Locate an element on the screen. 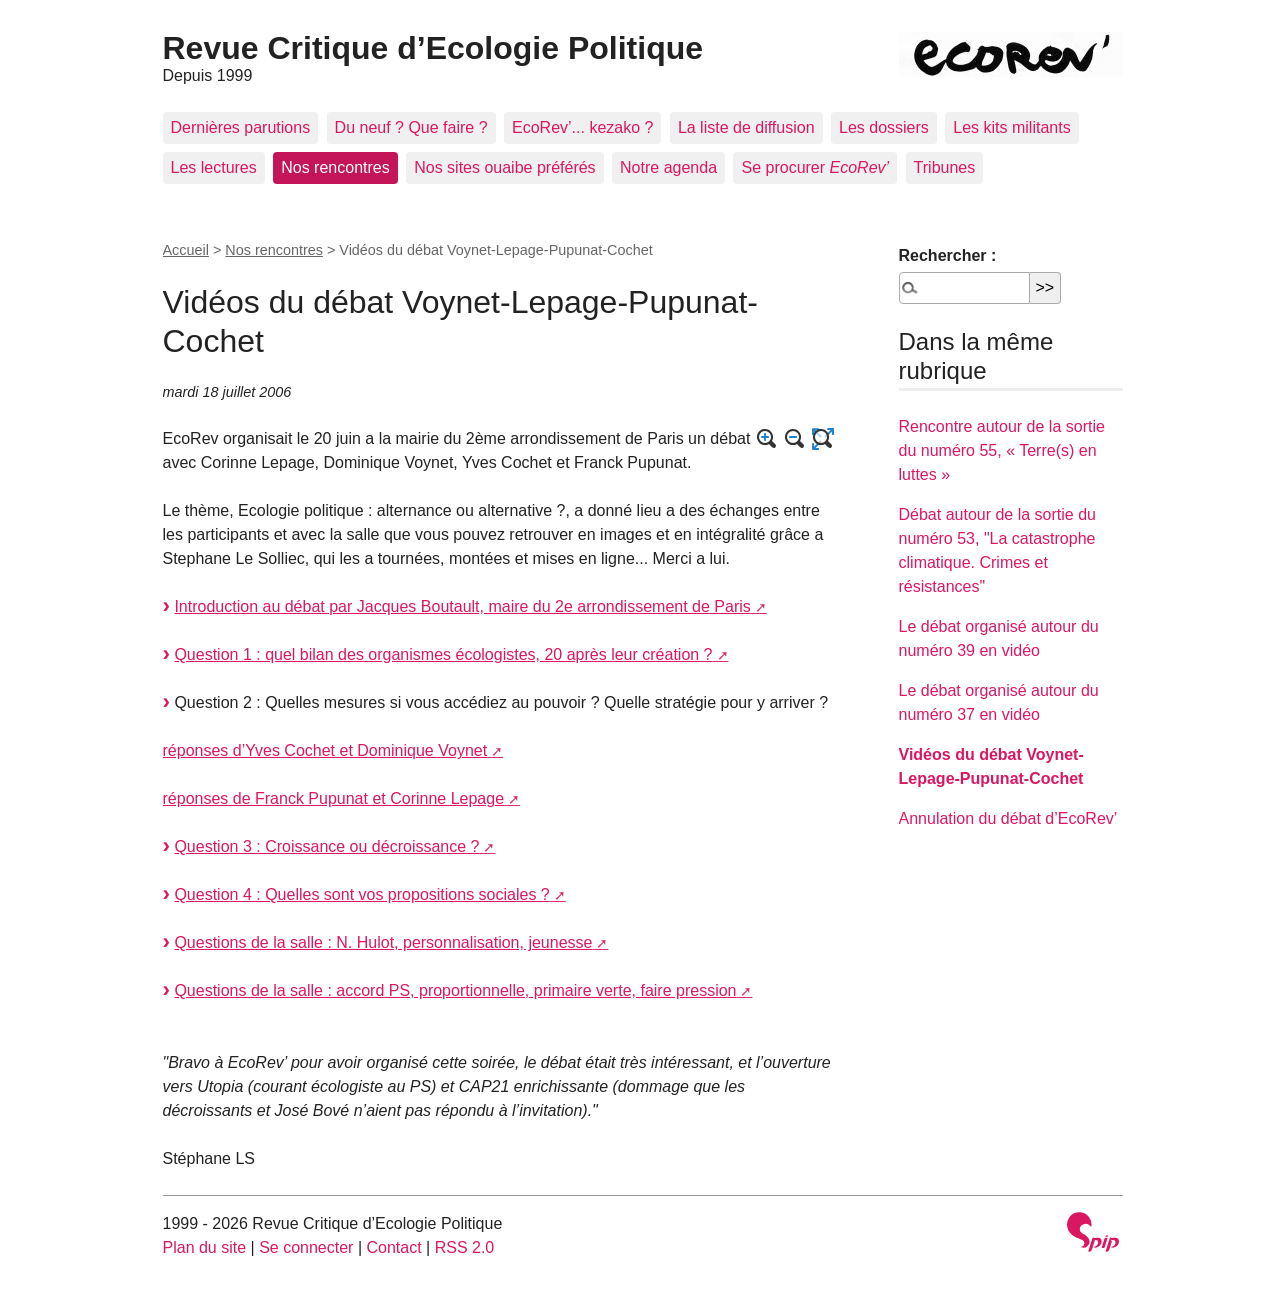 The width and height of the screenshot is (1285, 1289). Questions de la salle : accord PS, proportionnelle, primaire verte, faire pression is located at coordinates (455, 990).